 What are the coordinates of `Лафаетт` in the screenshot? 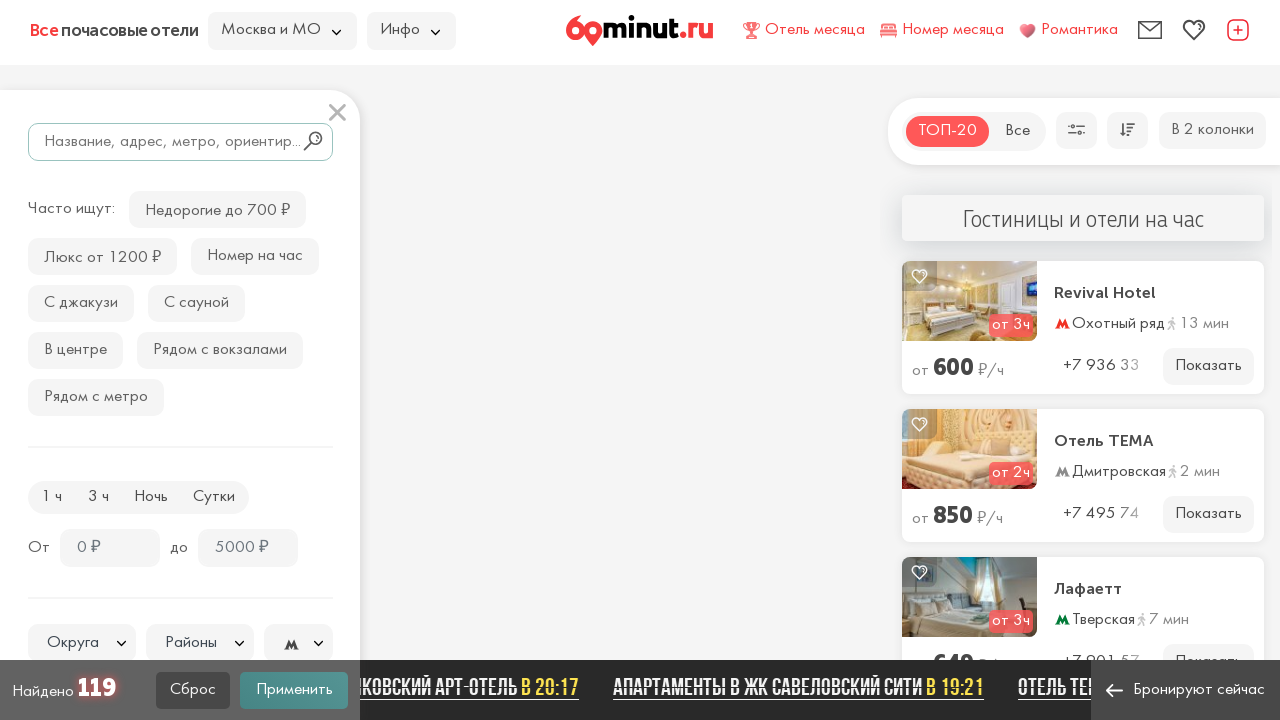 It's located at (1088, 589).